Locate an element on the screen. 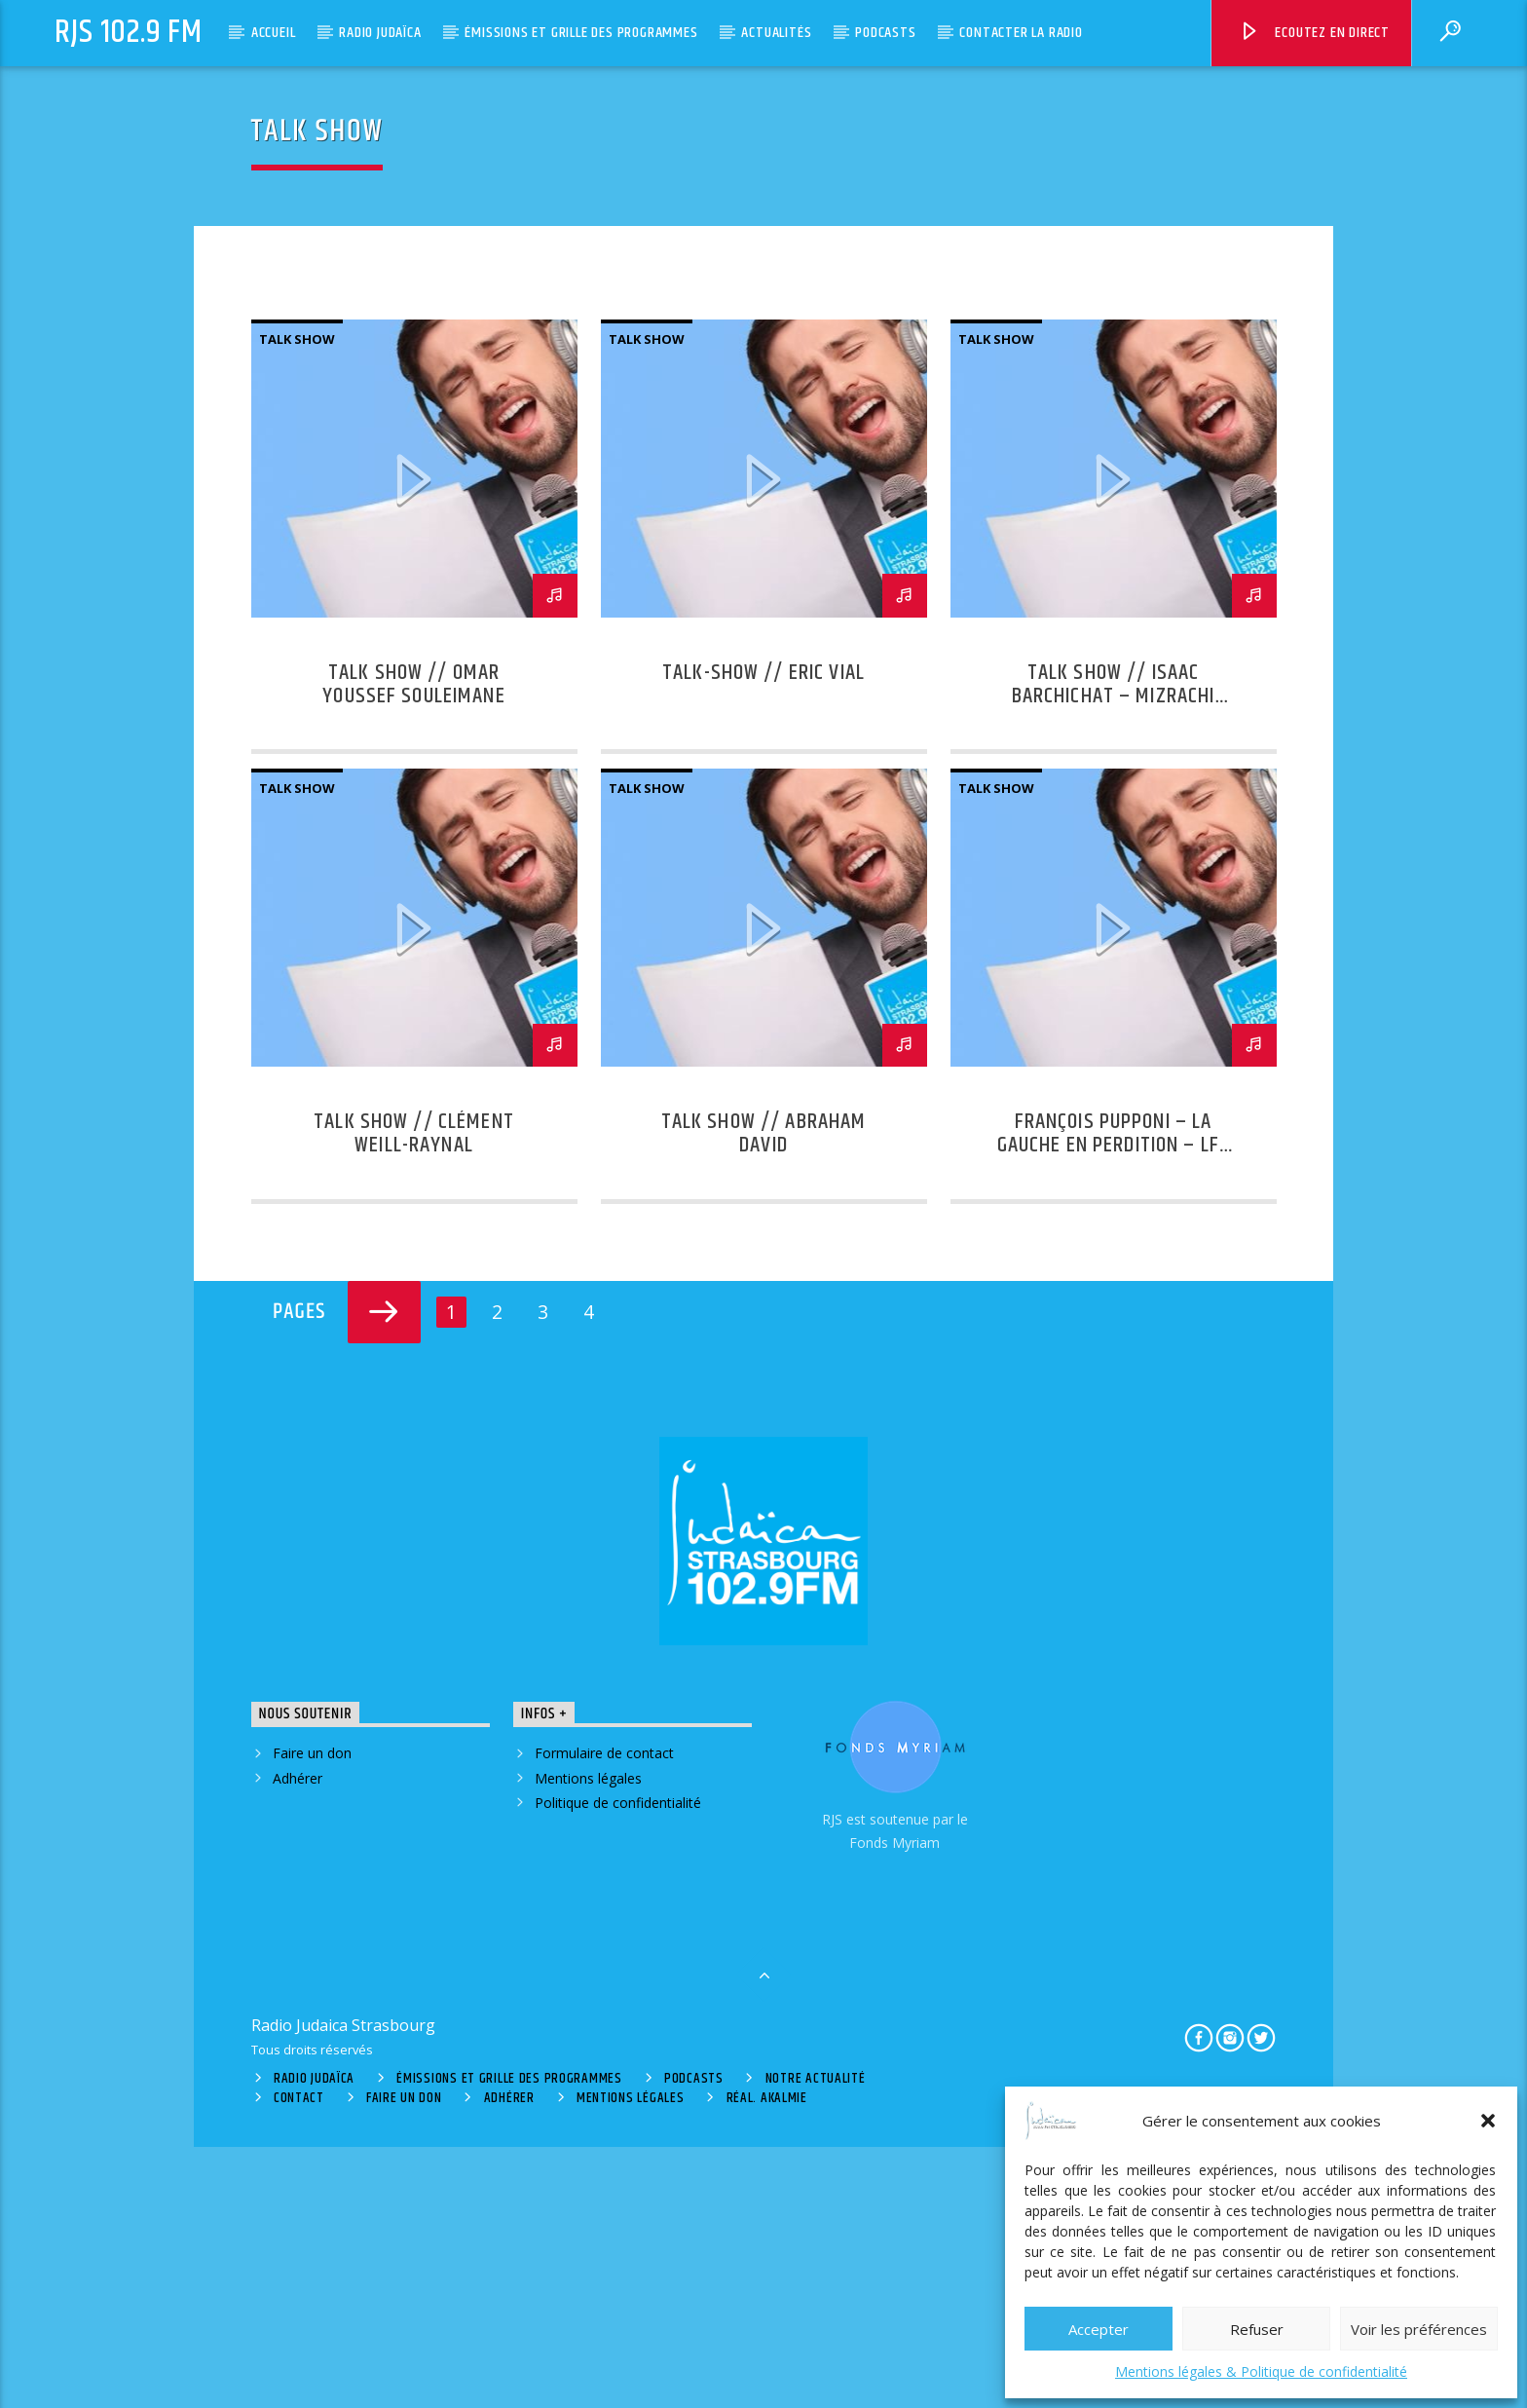 The width and height of the screenshot is (1527, 2408). Formulaire de contact is located at coordinates (604, 2014).